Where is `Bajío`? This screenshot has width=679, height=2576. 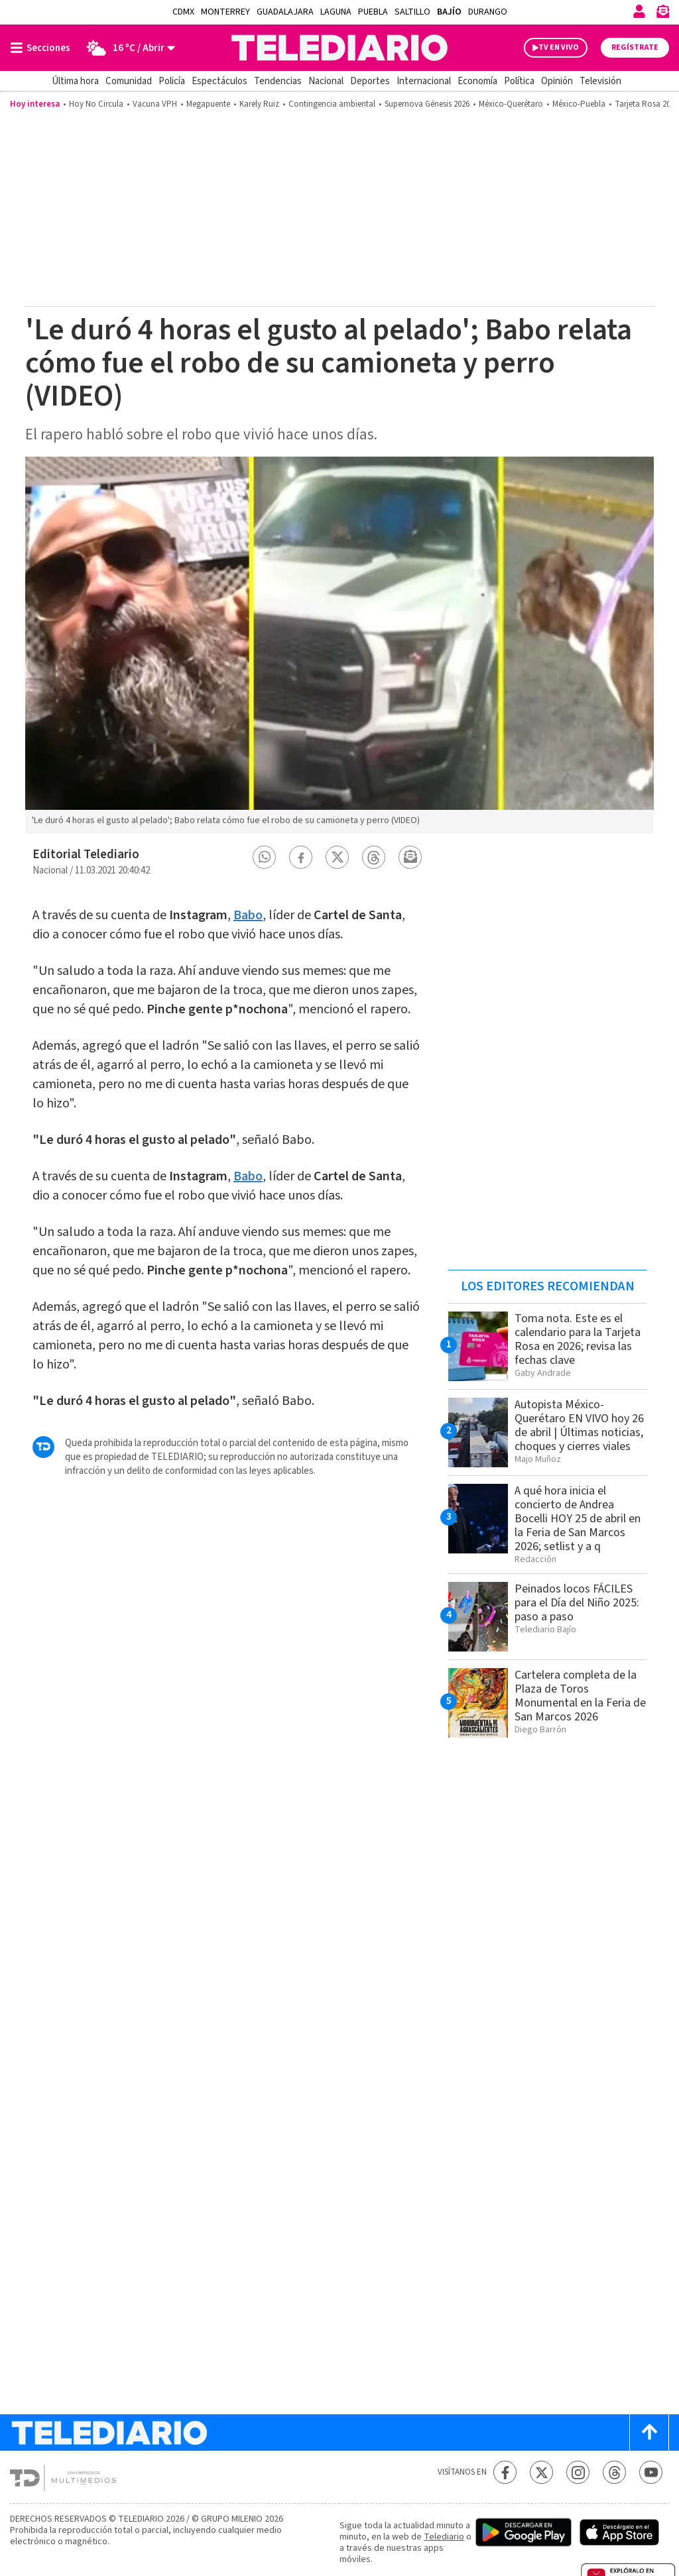
Bajío is located at coordinates (449, 12).